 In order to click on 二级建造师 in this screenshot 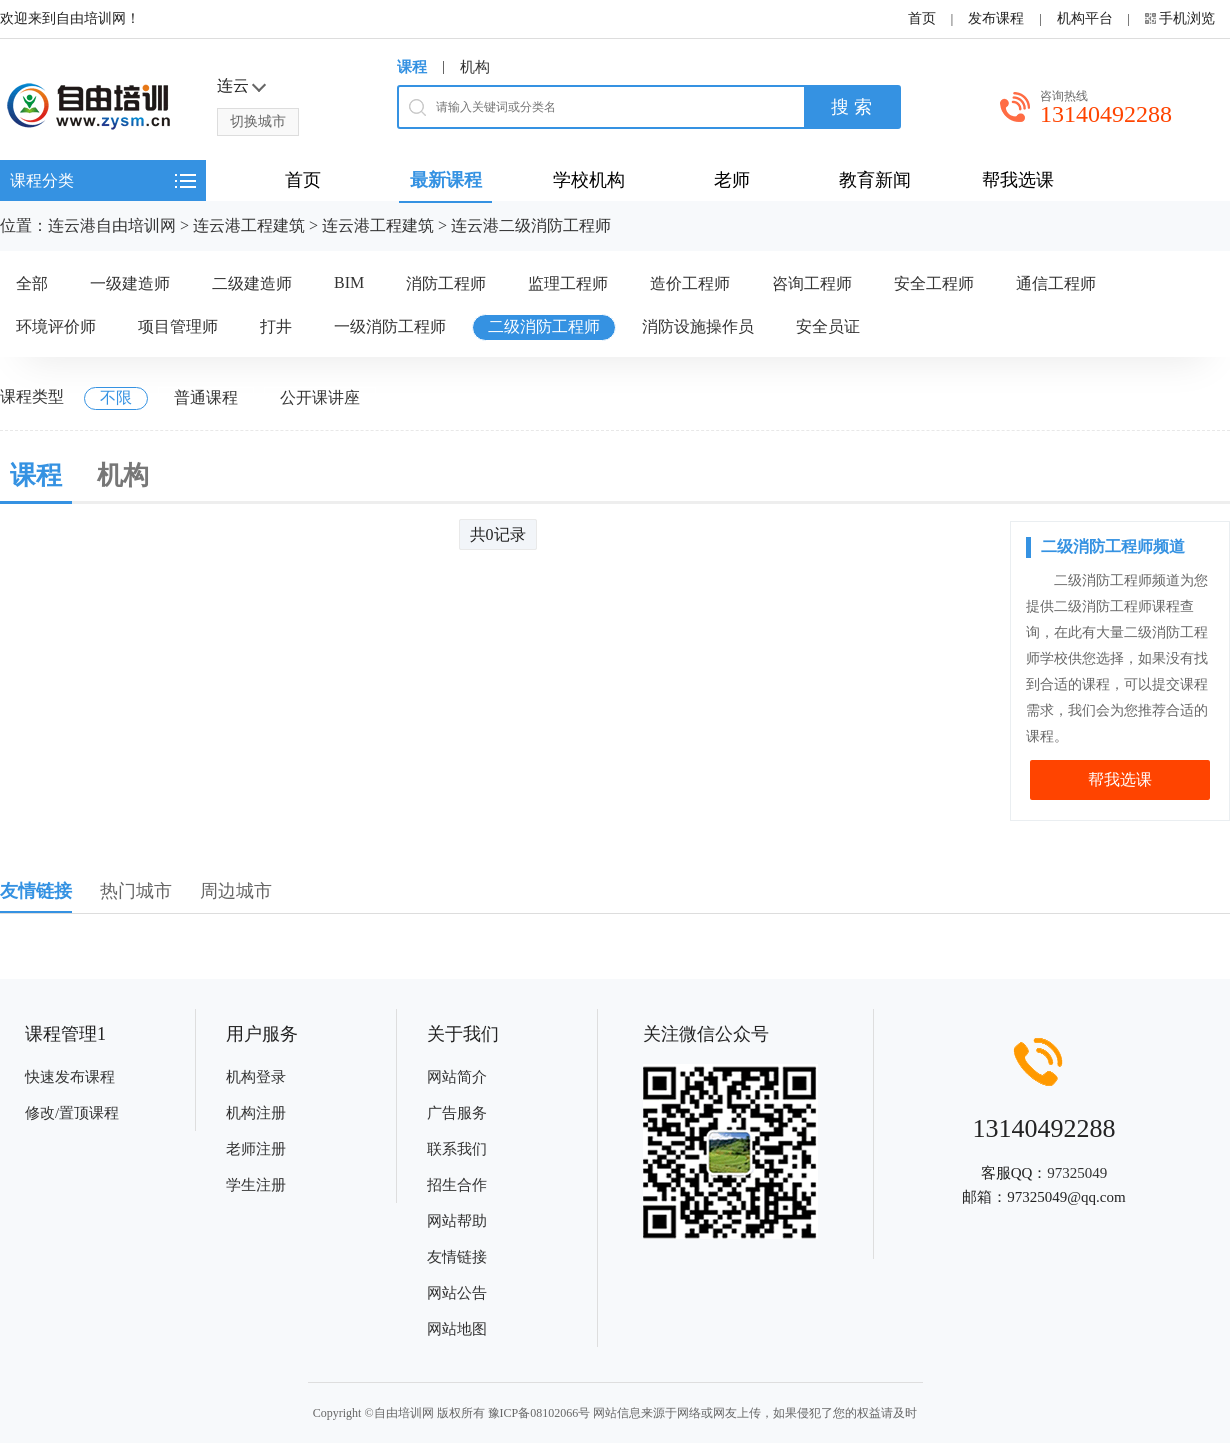, I will do `click(252, 283)`.